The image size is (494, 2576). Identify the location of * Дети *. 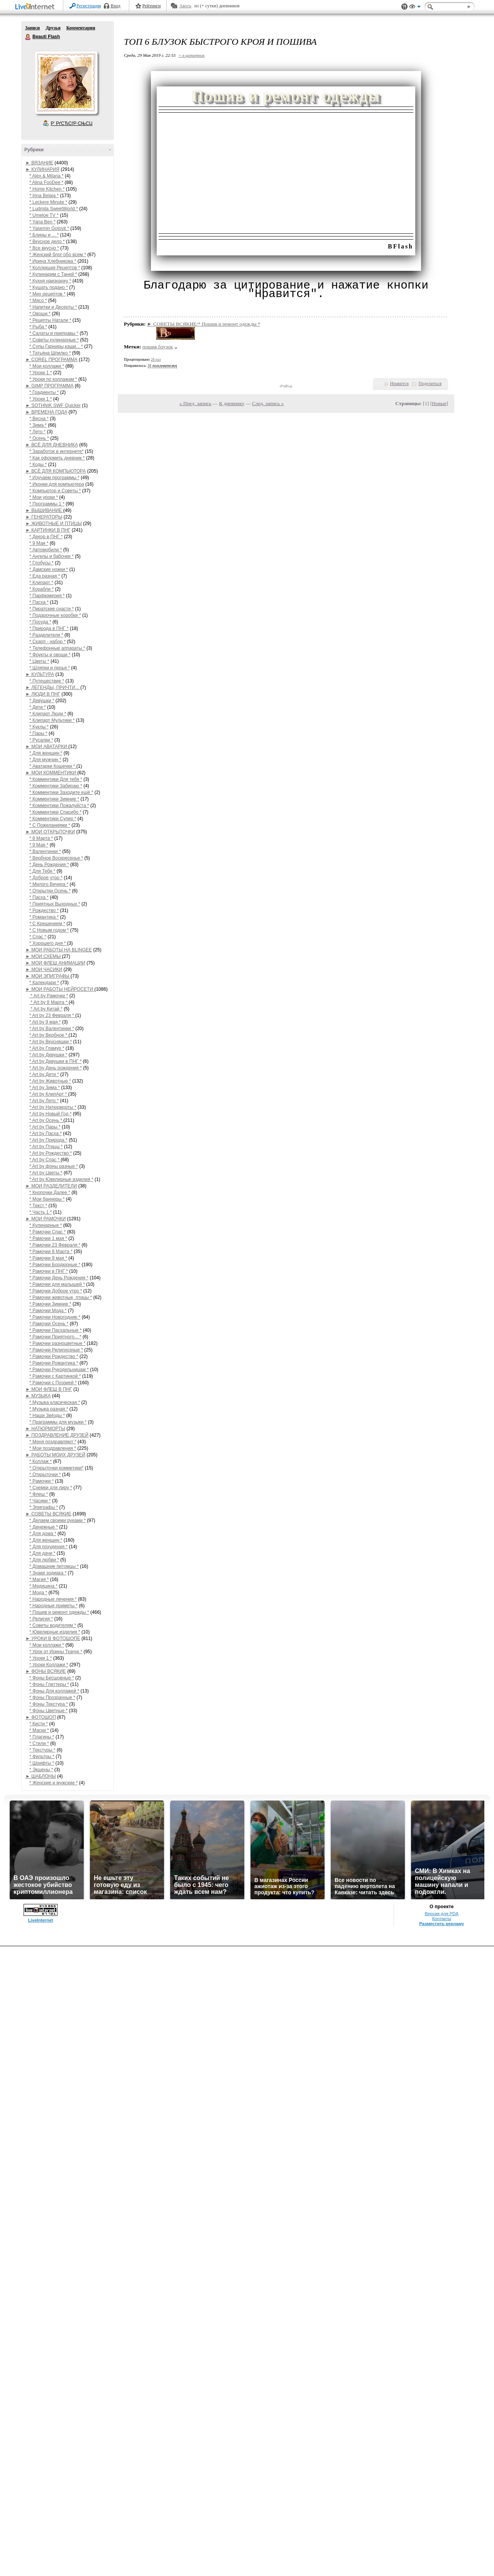
(37, 707).